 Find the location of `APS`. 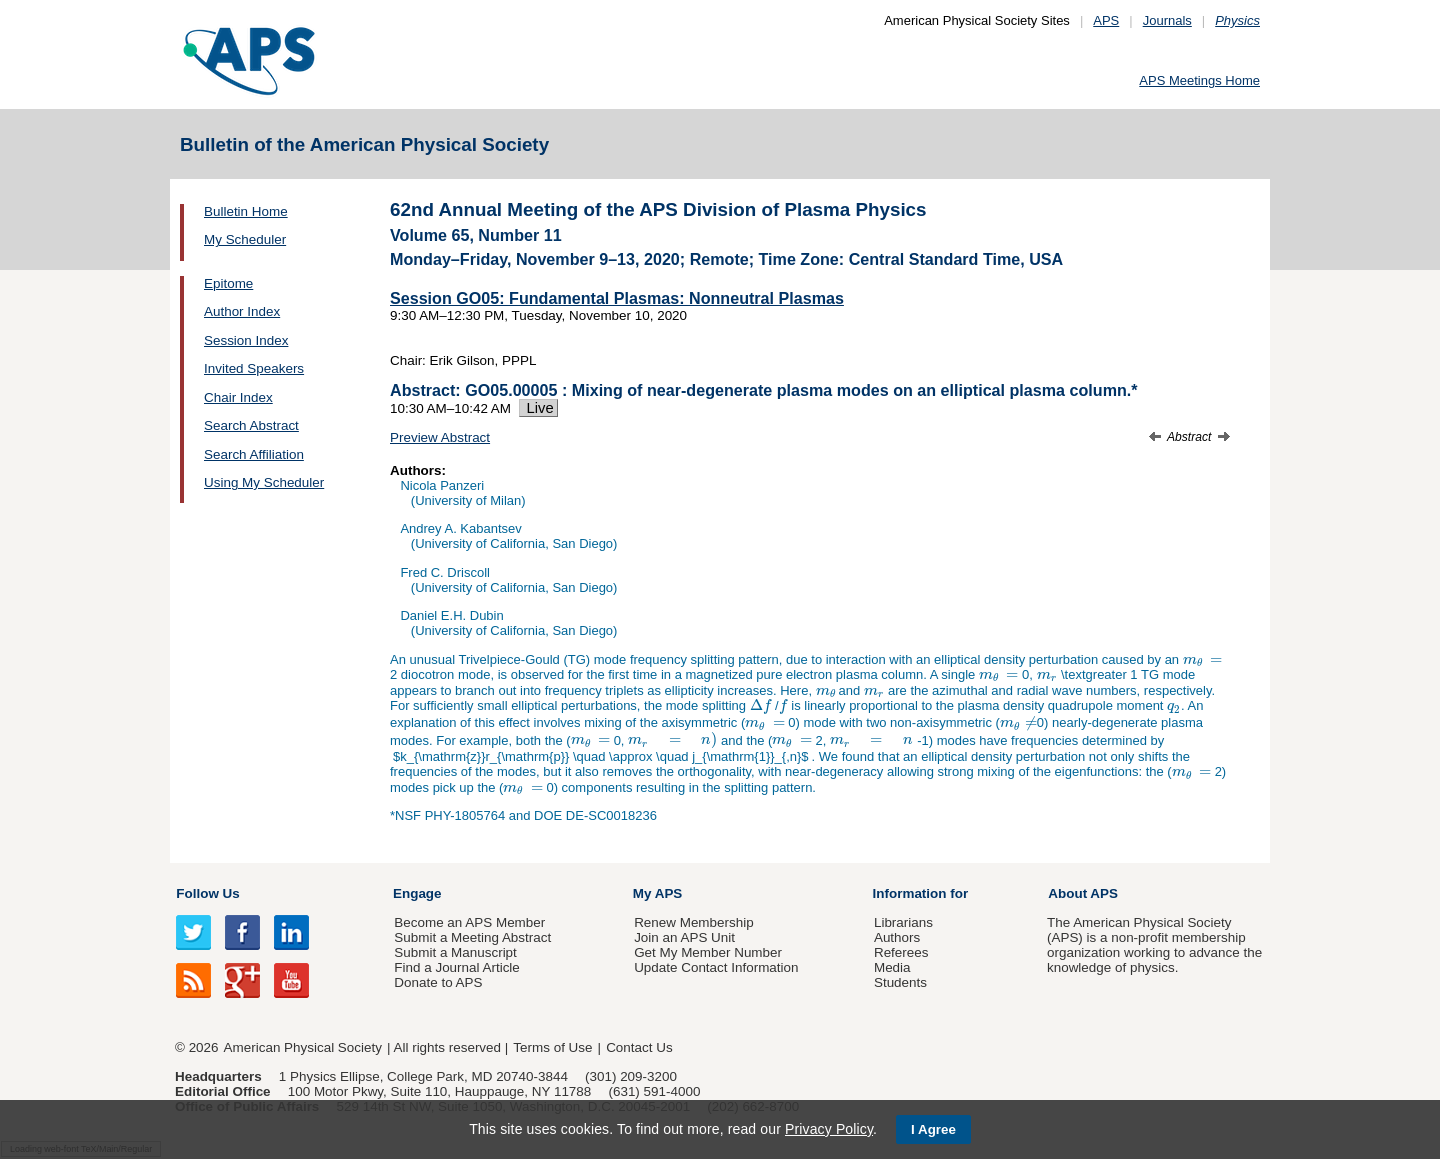

APS is located at coordinates (1106, 20).